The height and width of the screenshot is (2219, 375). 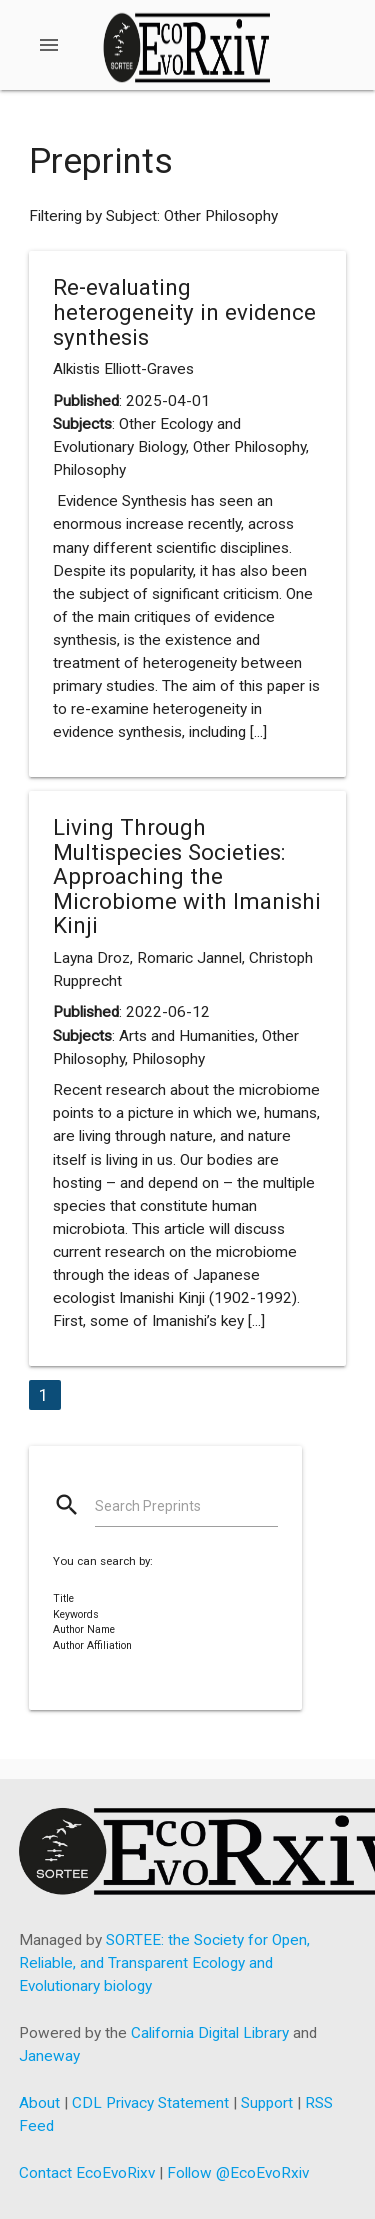 I want to click on Support, so click(x=267, y=2103).